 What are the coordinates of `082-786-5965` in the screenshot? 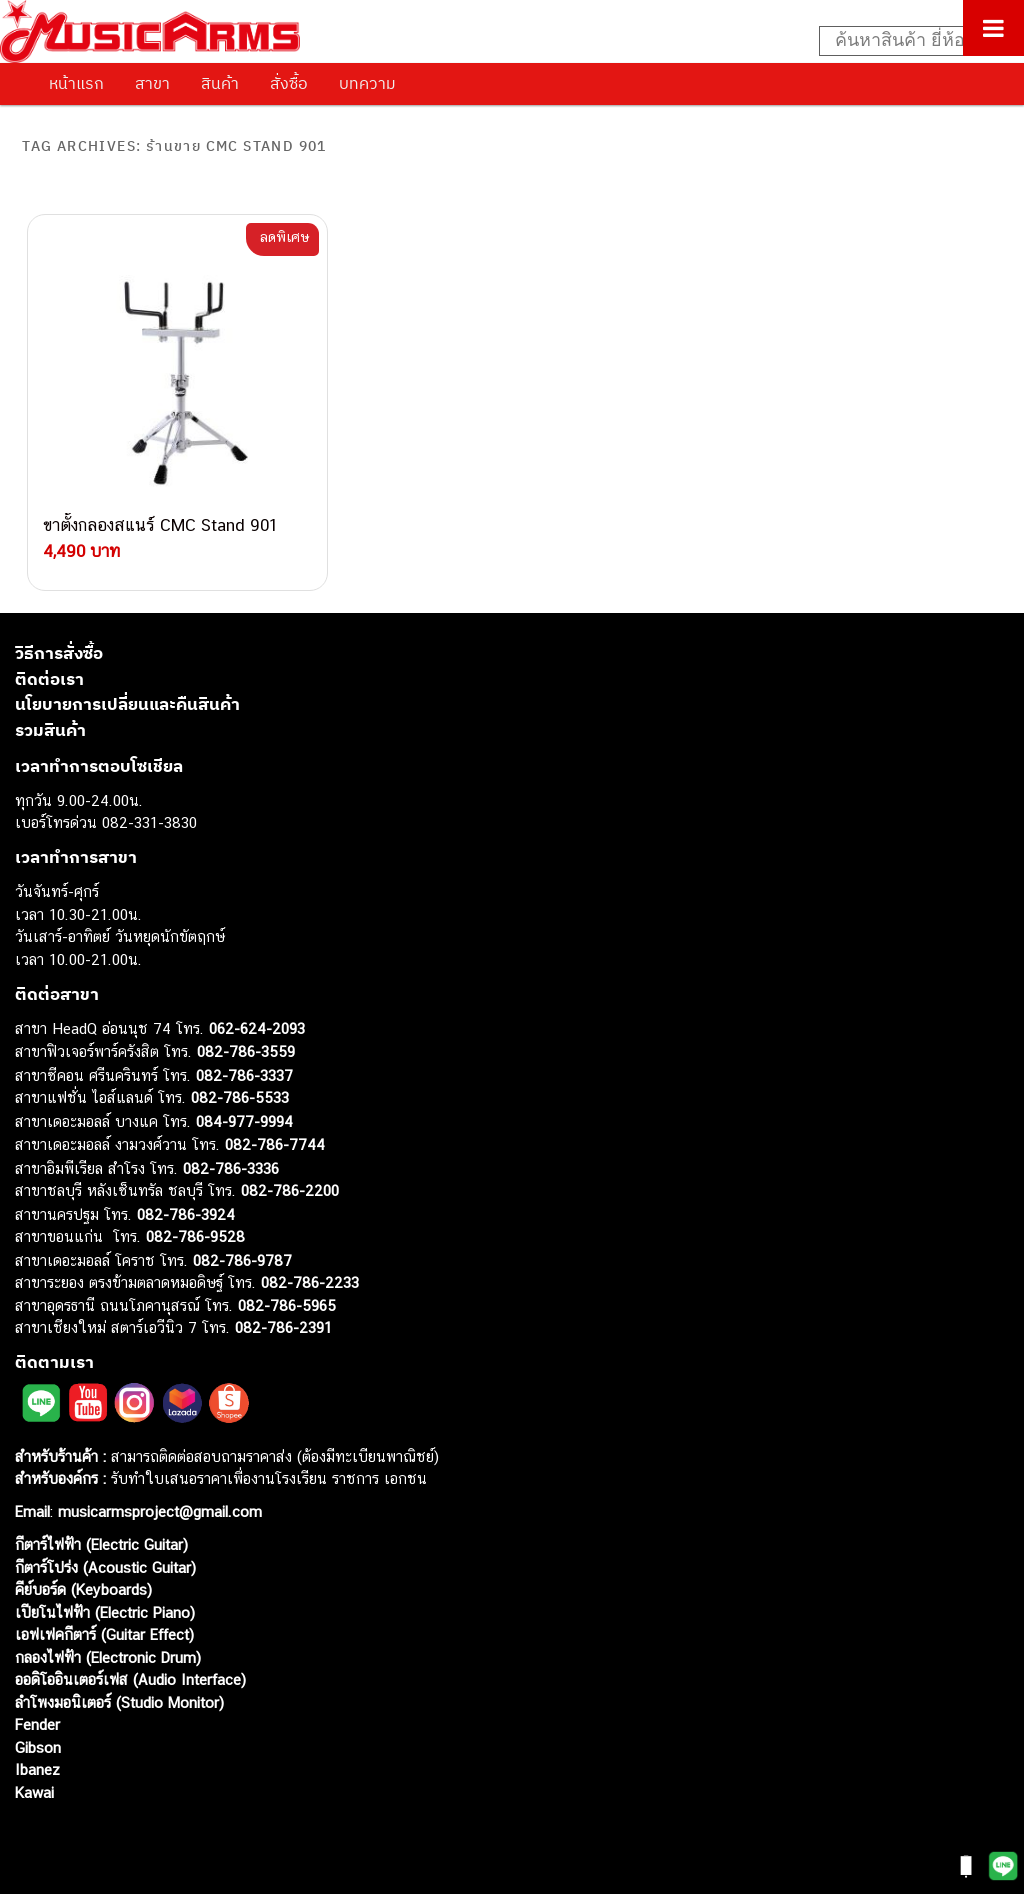 It's located at (287, 1305).